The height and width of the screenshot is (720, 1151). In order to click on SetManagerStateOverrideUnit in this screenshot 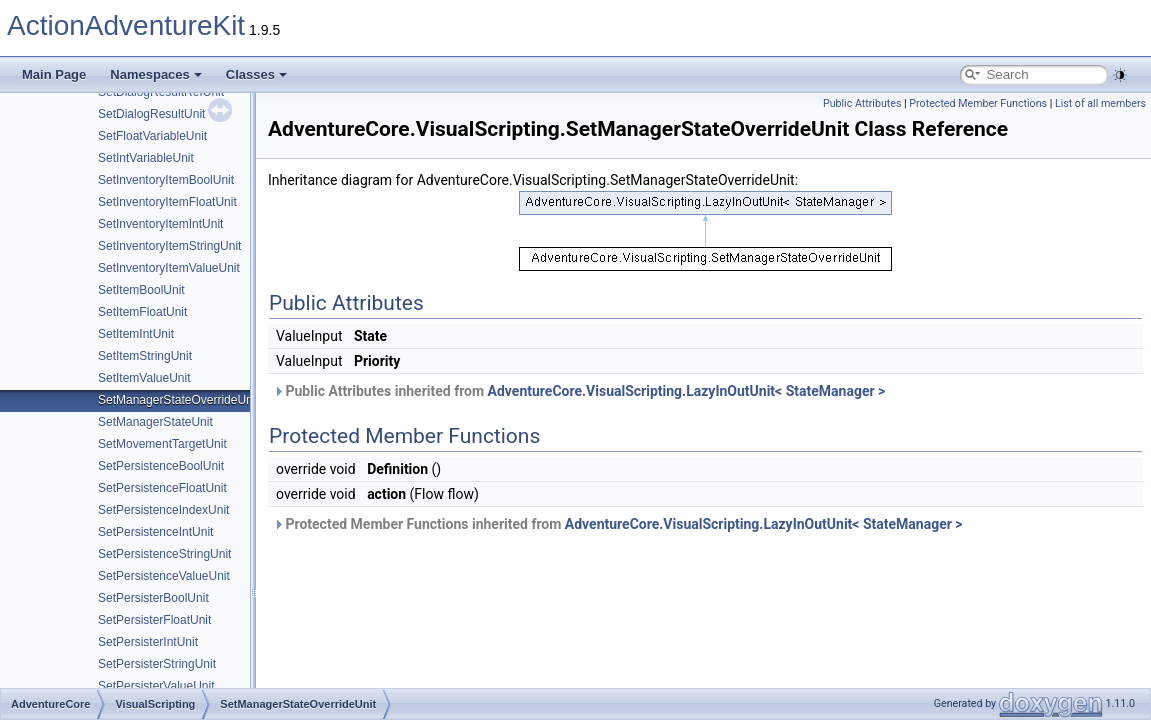, I will do `click(178, 400)`.